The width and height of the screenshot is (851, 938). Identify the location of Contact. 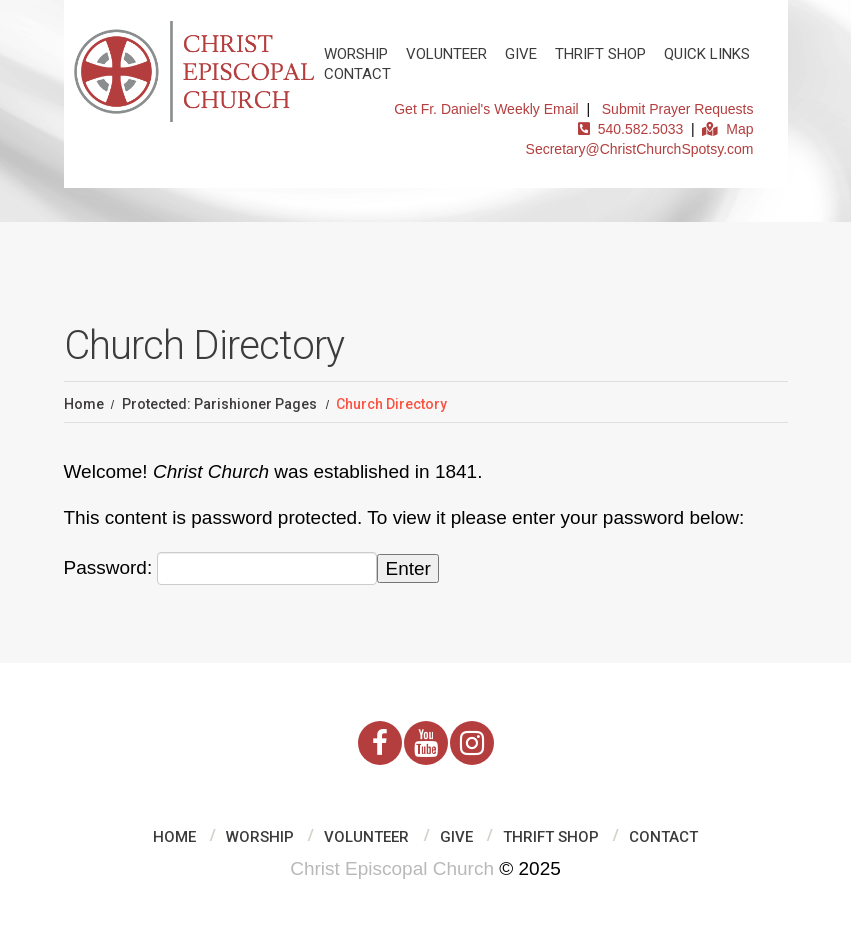
(357, 74).